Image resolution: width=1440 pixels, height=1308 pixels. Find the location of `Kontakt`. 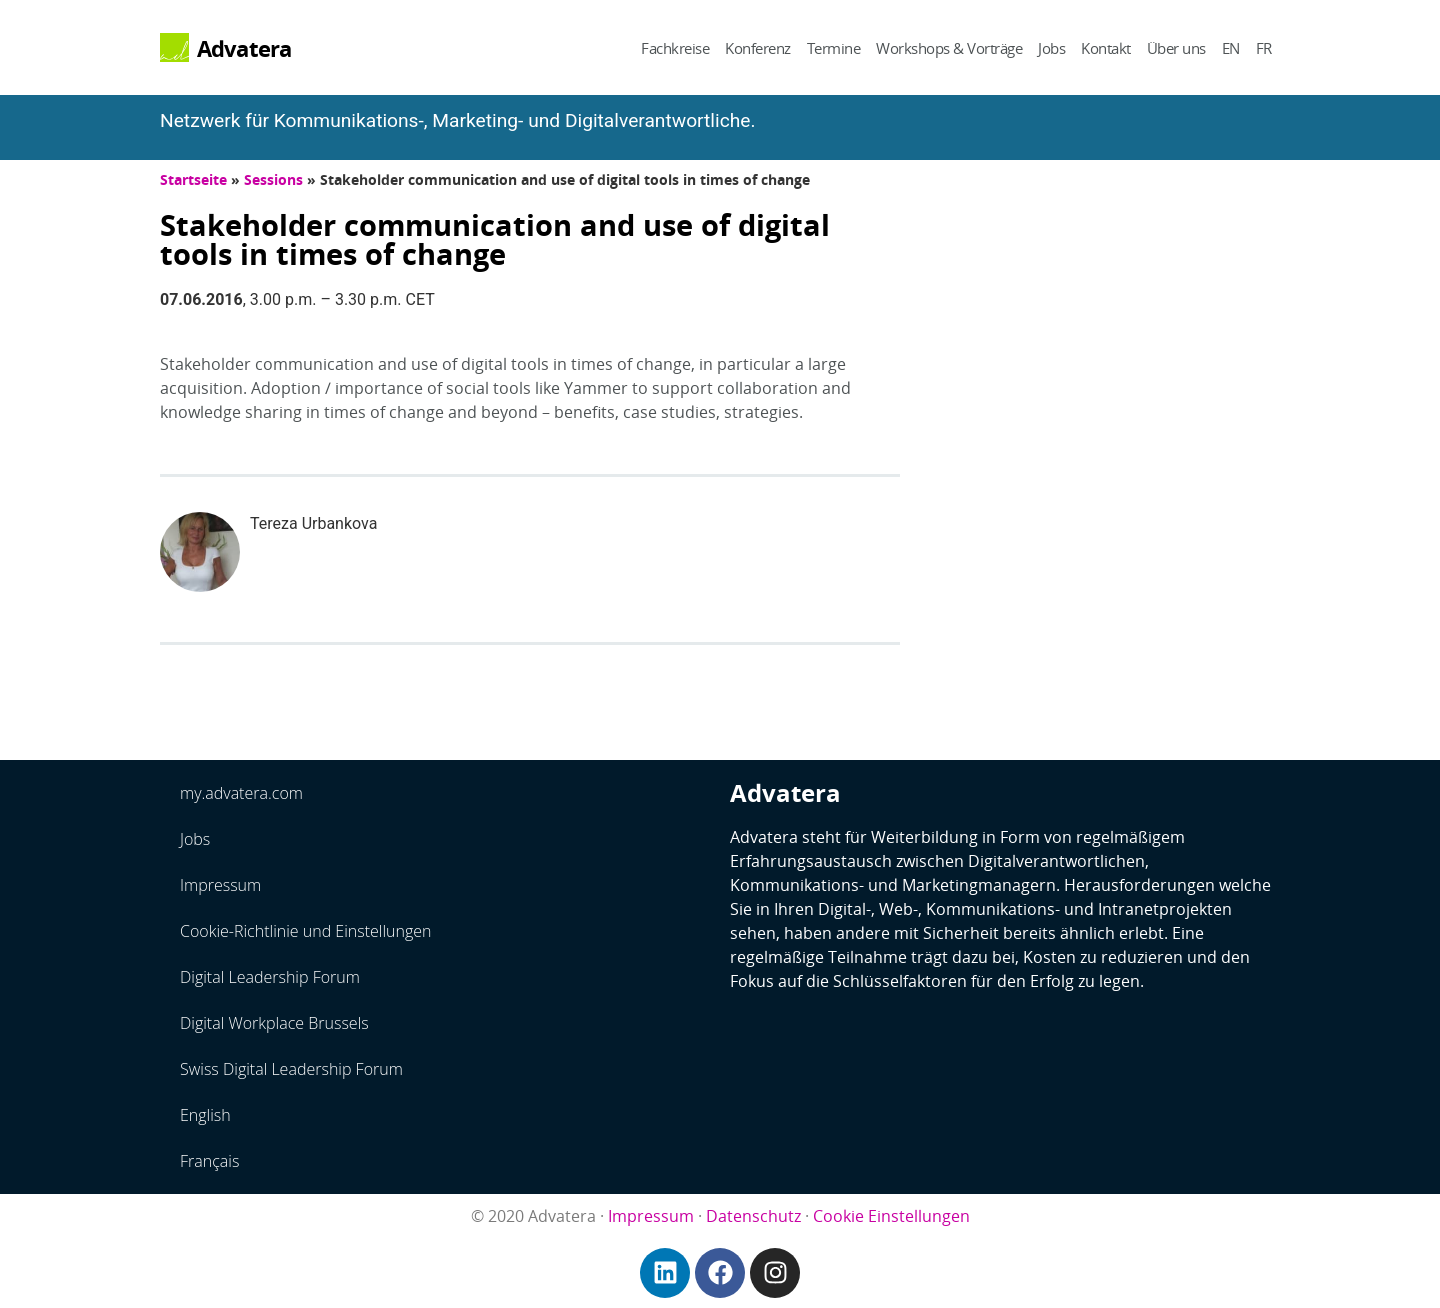

Kontakt is located at coordinates (1106, 48).